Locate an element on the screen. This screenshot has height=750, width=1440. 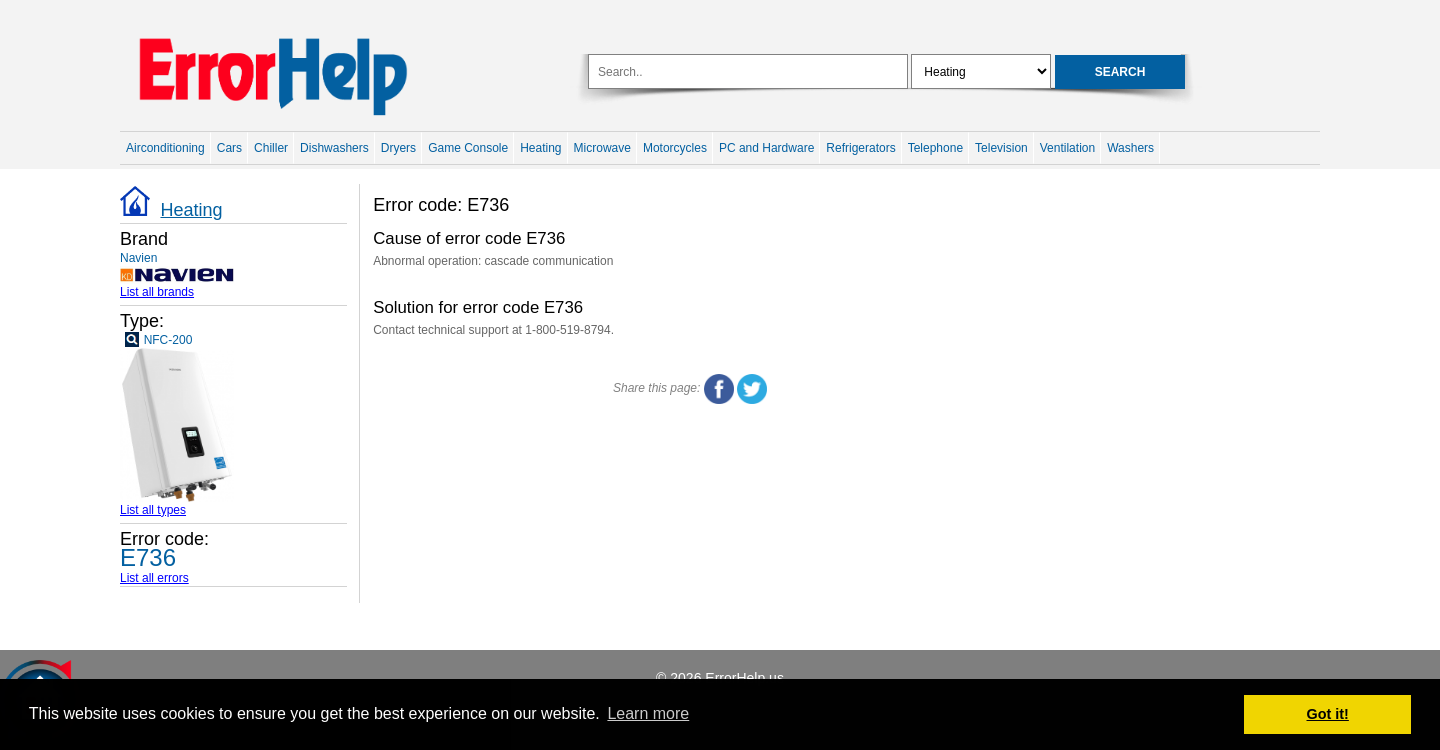
Game Console is located at coordinates (468, 148).